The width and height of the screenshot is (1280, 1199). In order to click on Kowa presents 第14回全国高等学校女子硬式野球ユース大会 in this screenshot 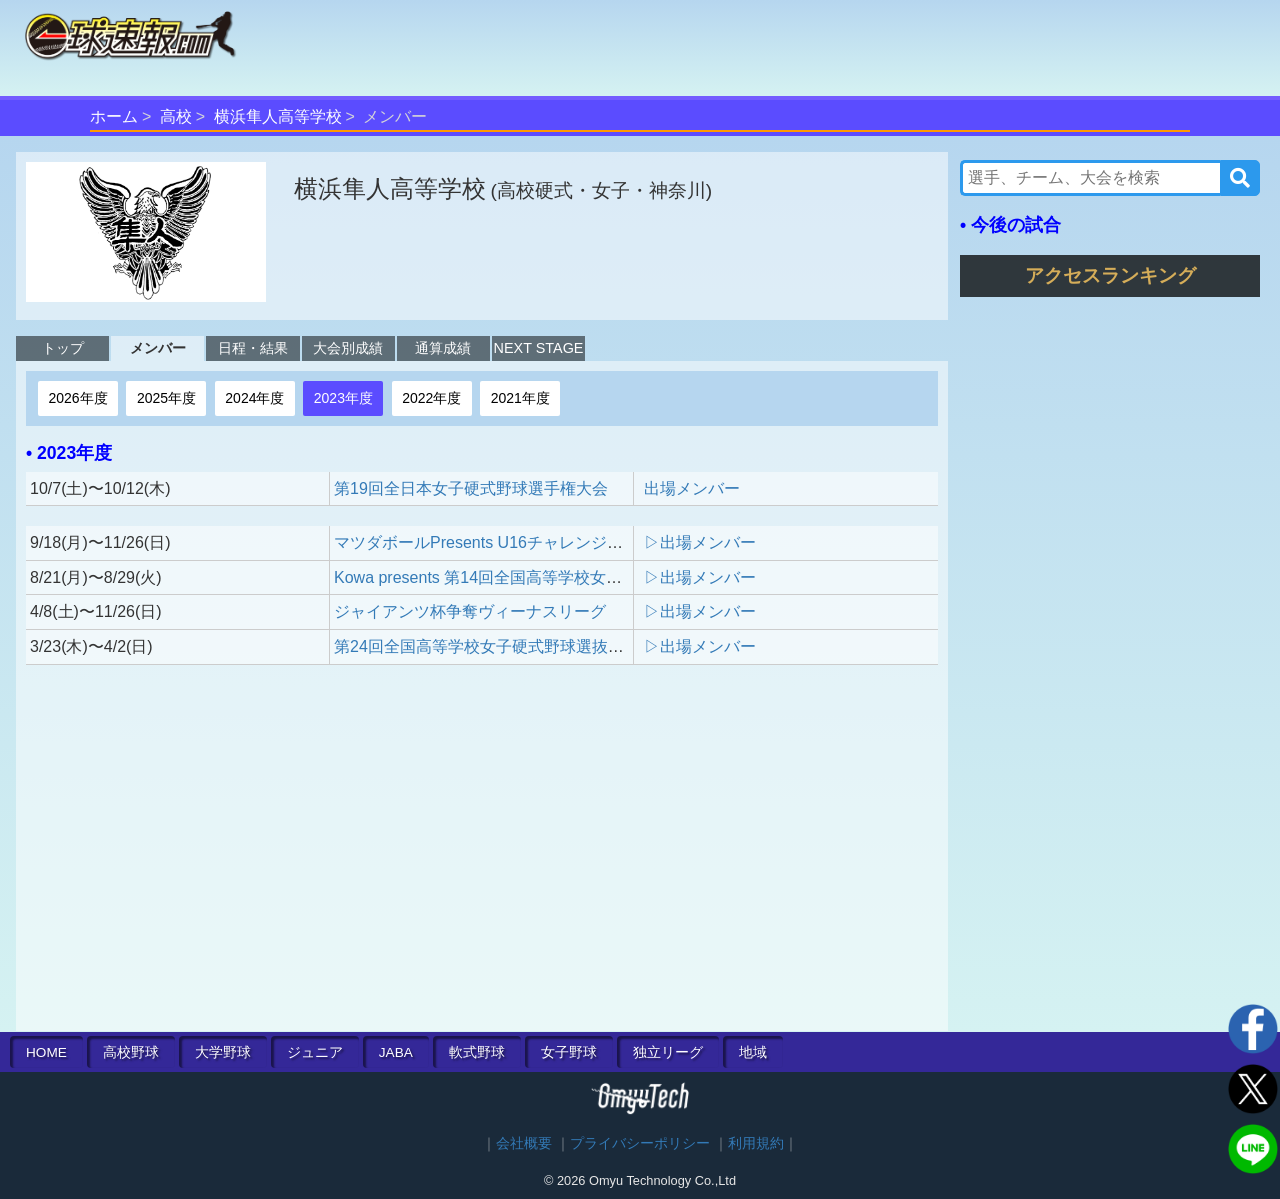, I will do `click(550, 577)`.